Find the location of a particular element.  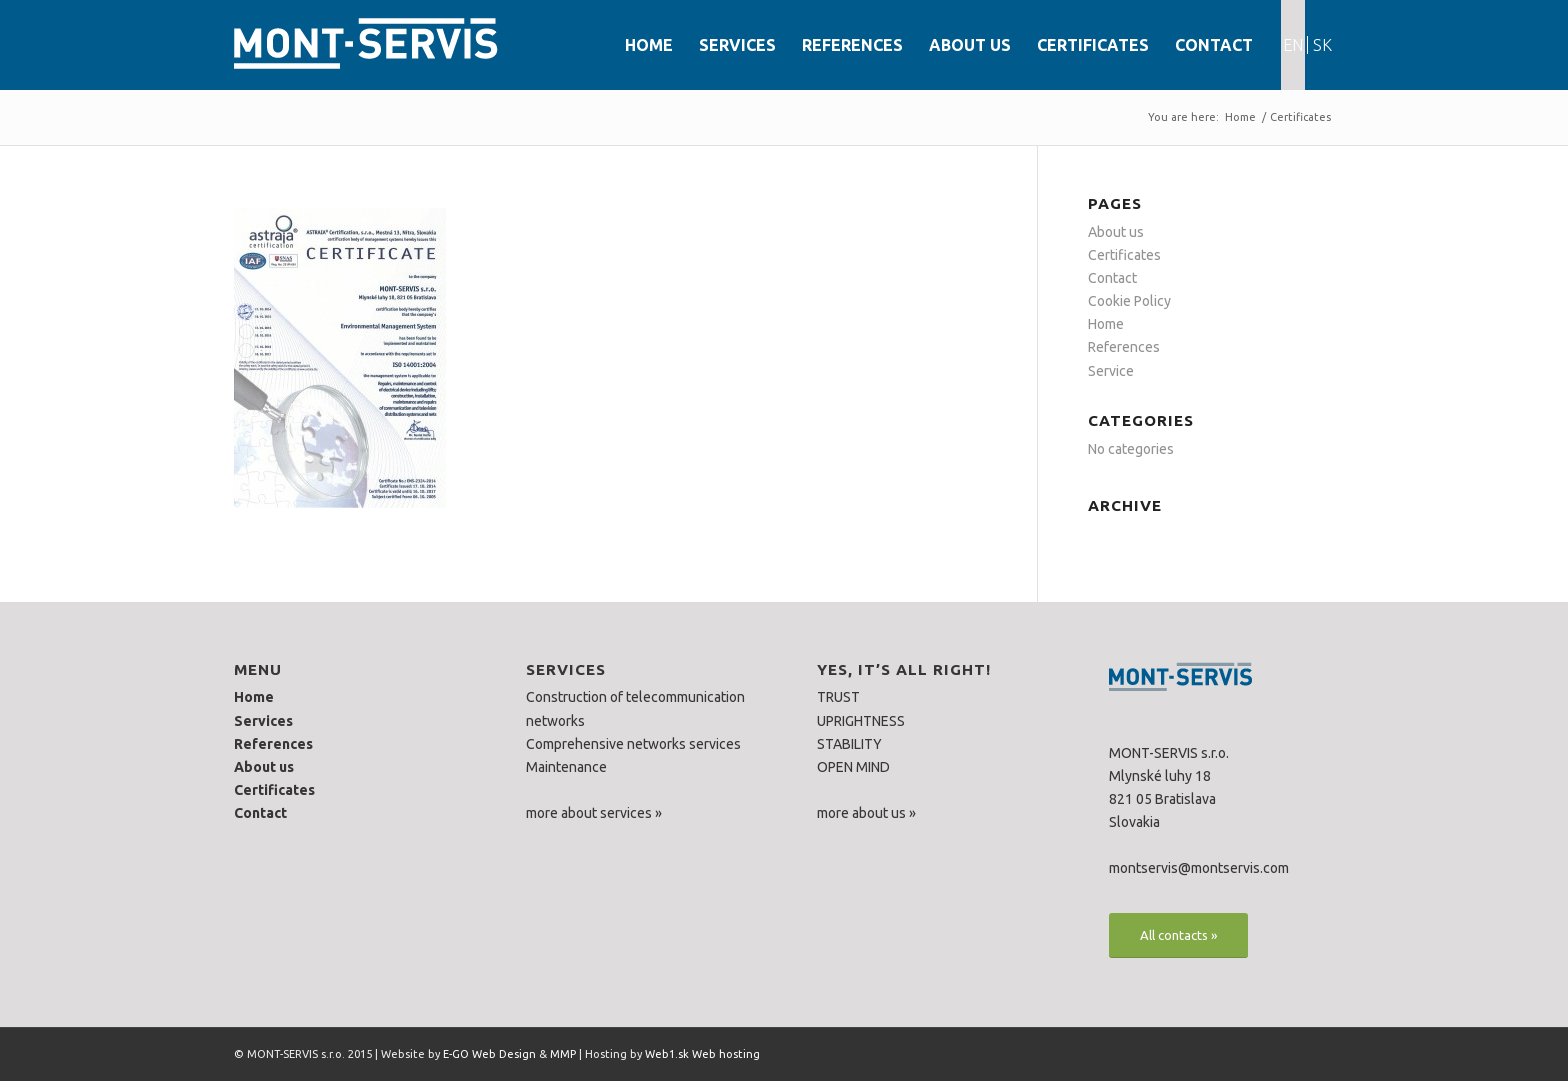

Certificates is located at coordinates (1300, 117).